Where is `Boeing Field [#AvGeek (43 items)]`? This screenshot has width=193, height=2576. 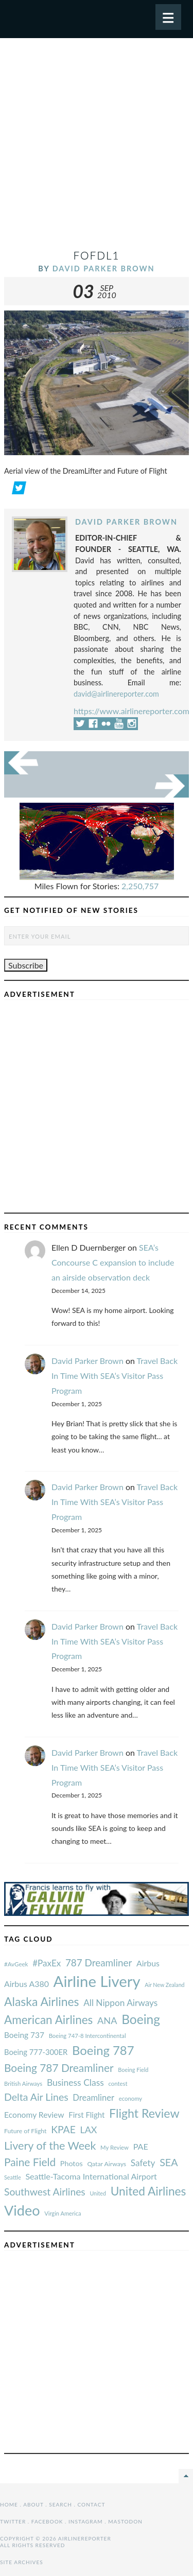
Boeing Field [#AvGeek (43 items)] is located at coordinates (133, 2069).